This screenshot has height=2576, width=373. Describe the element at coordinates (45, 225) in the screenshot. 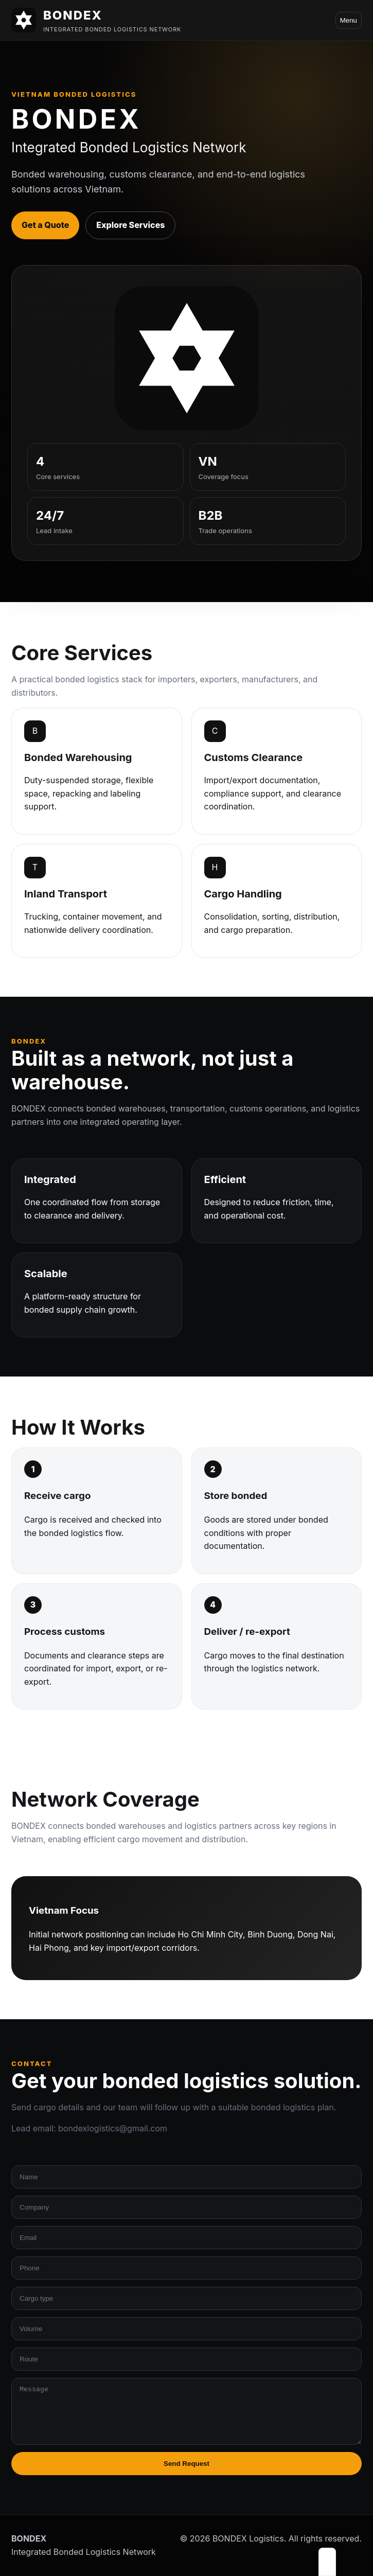

I see `Get a Quote` at that location.